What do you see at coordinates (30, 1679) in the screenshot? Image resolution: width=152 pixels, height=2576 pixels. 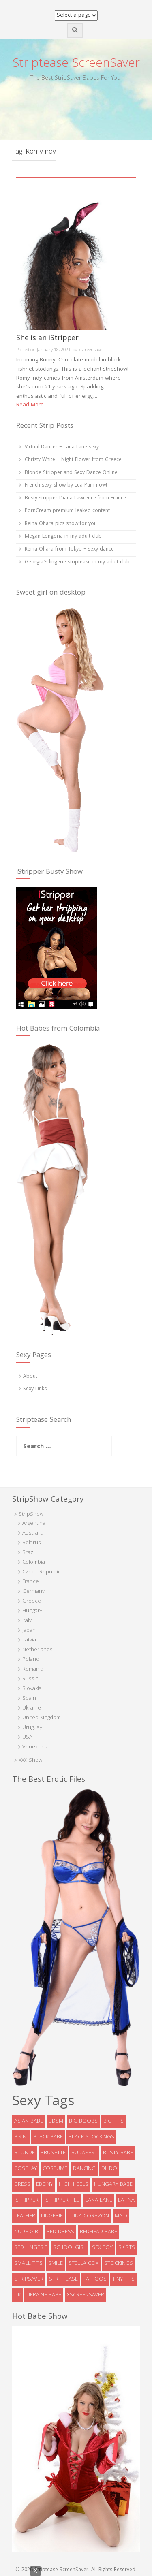 I see `Russia` at bounding box center [30, 1679].